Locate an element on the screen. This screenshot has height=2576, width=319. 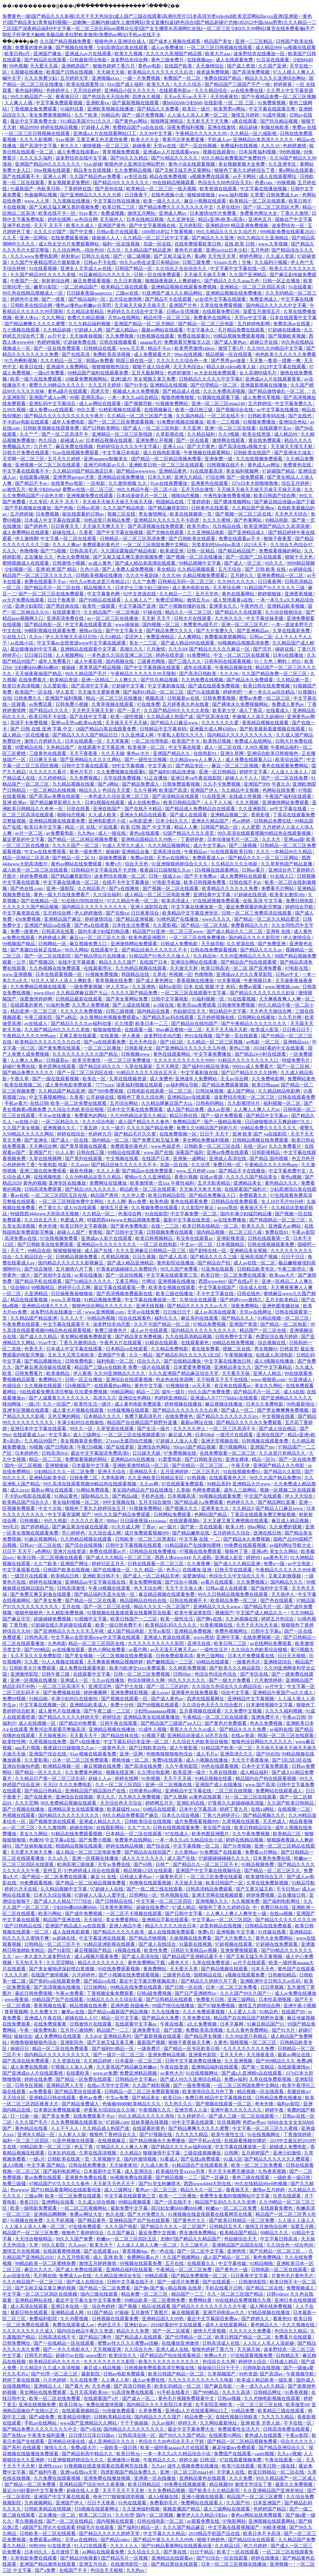
免费黄色网址大全 is located at coordinates (259, 213).